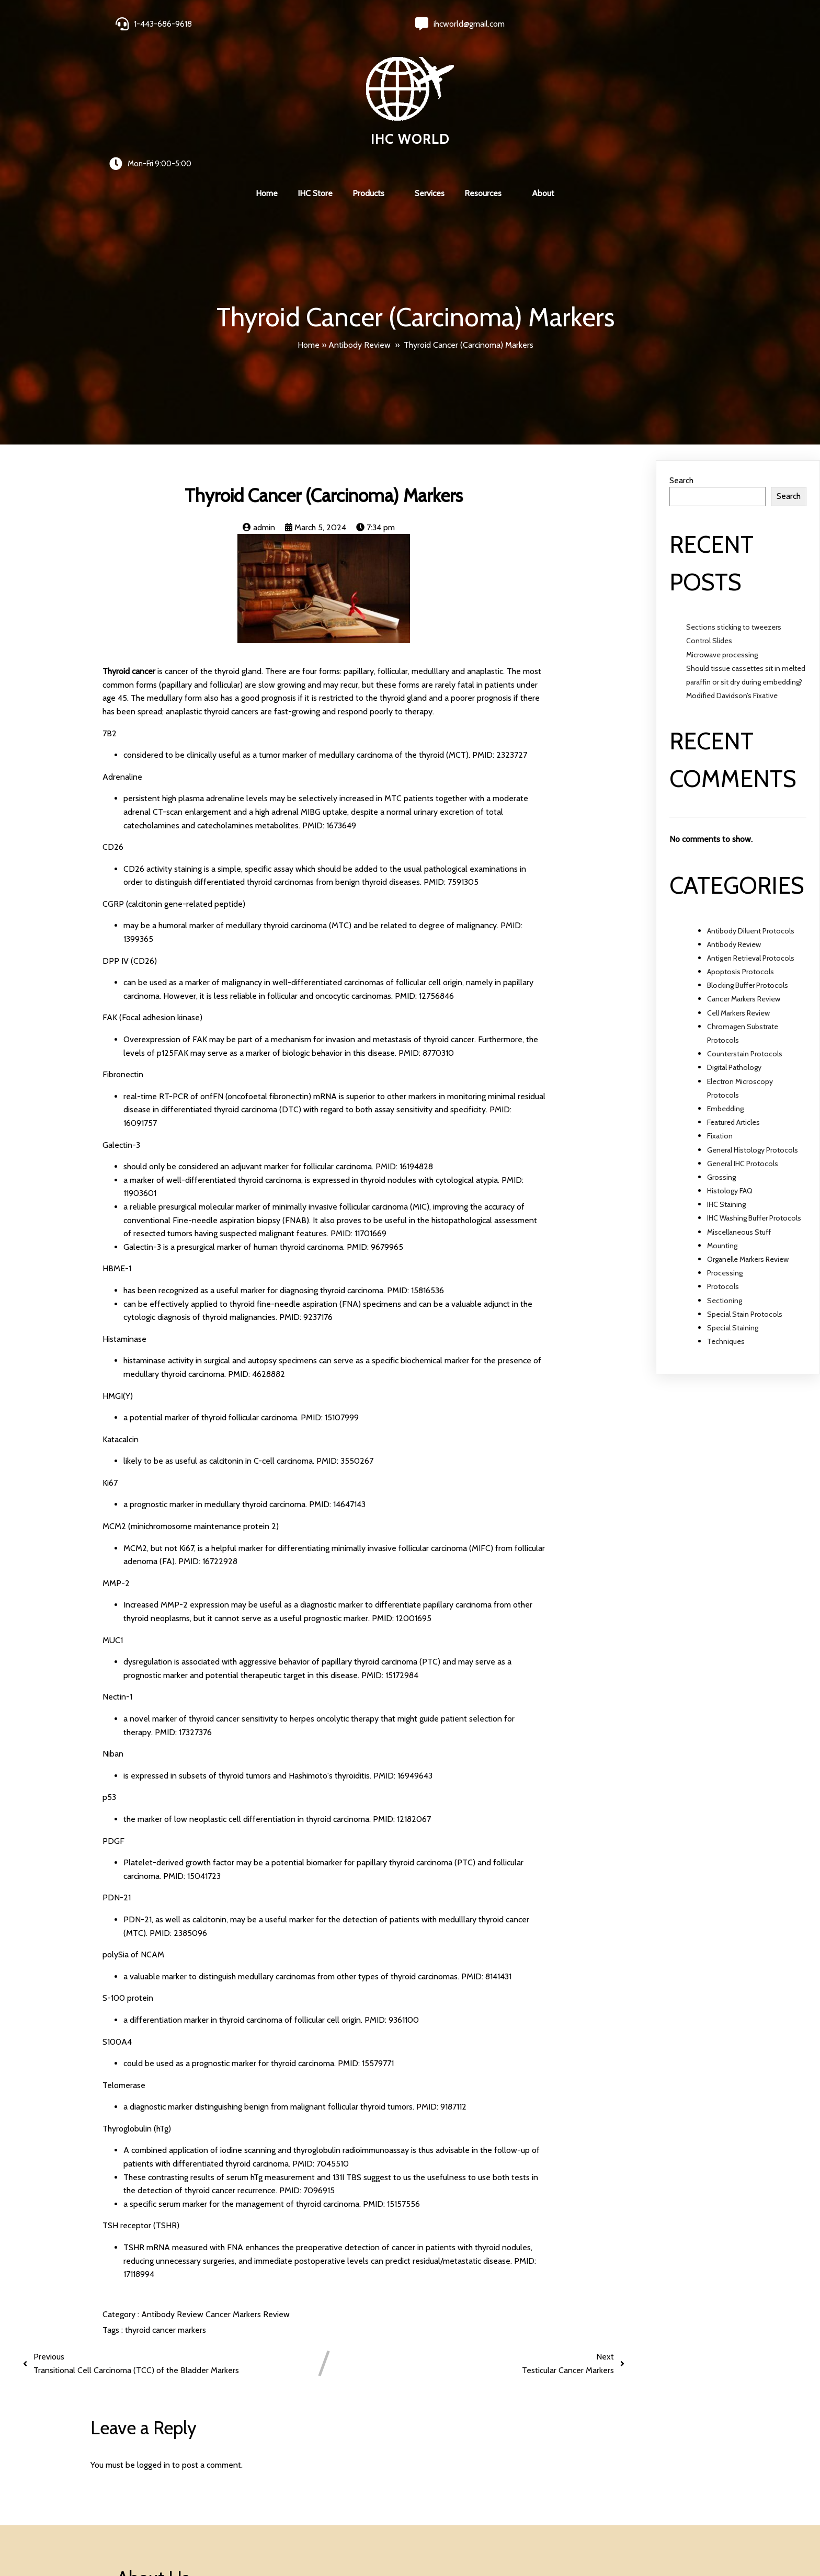  Describe the element at coordinates (733, 993) in the screenshot. I see `Featured Articles` at that location.